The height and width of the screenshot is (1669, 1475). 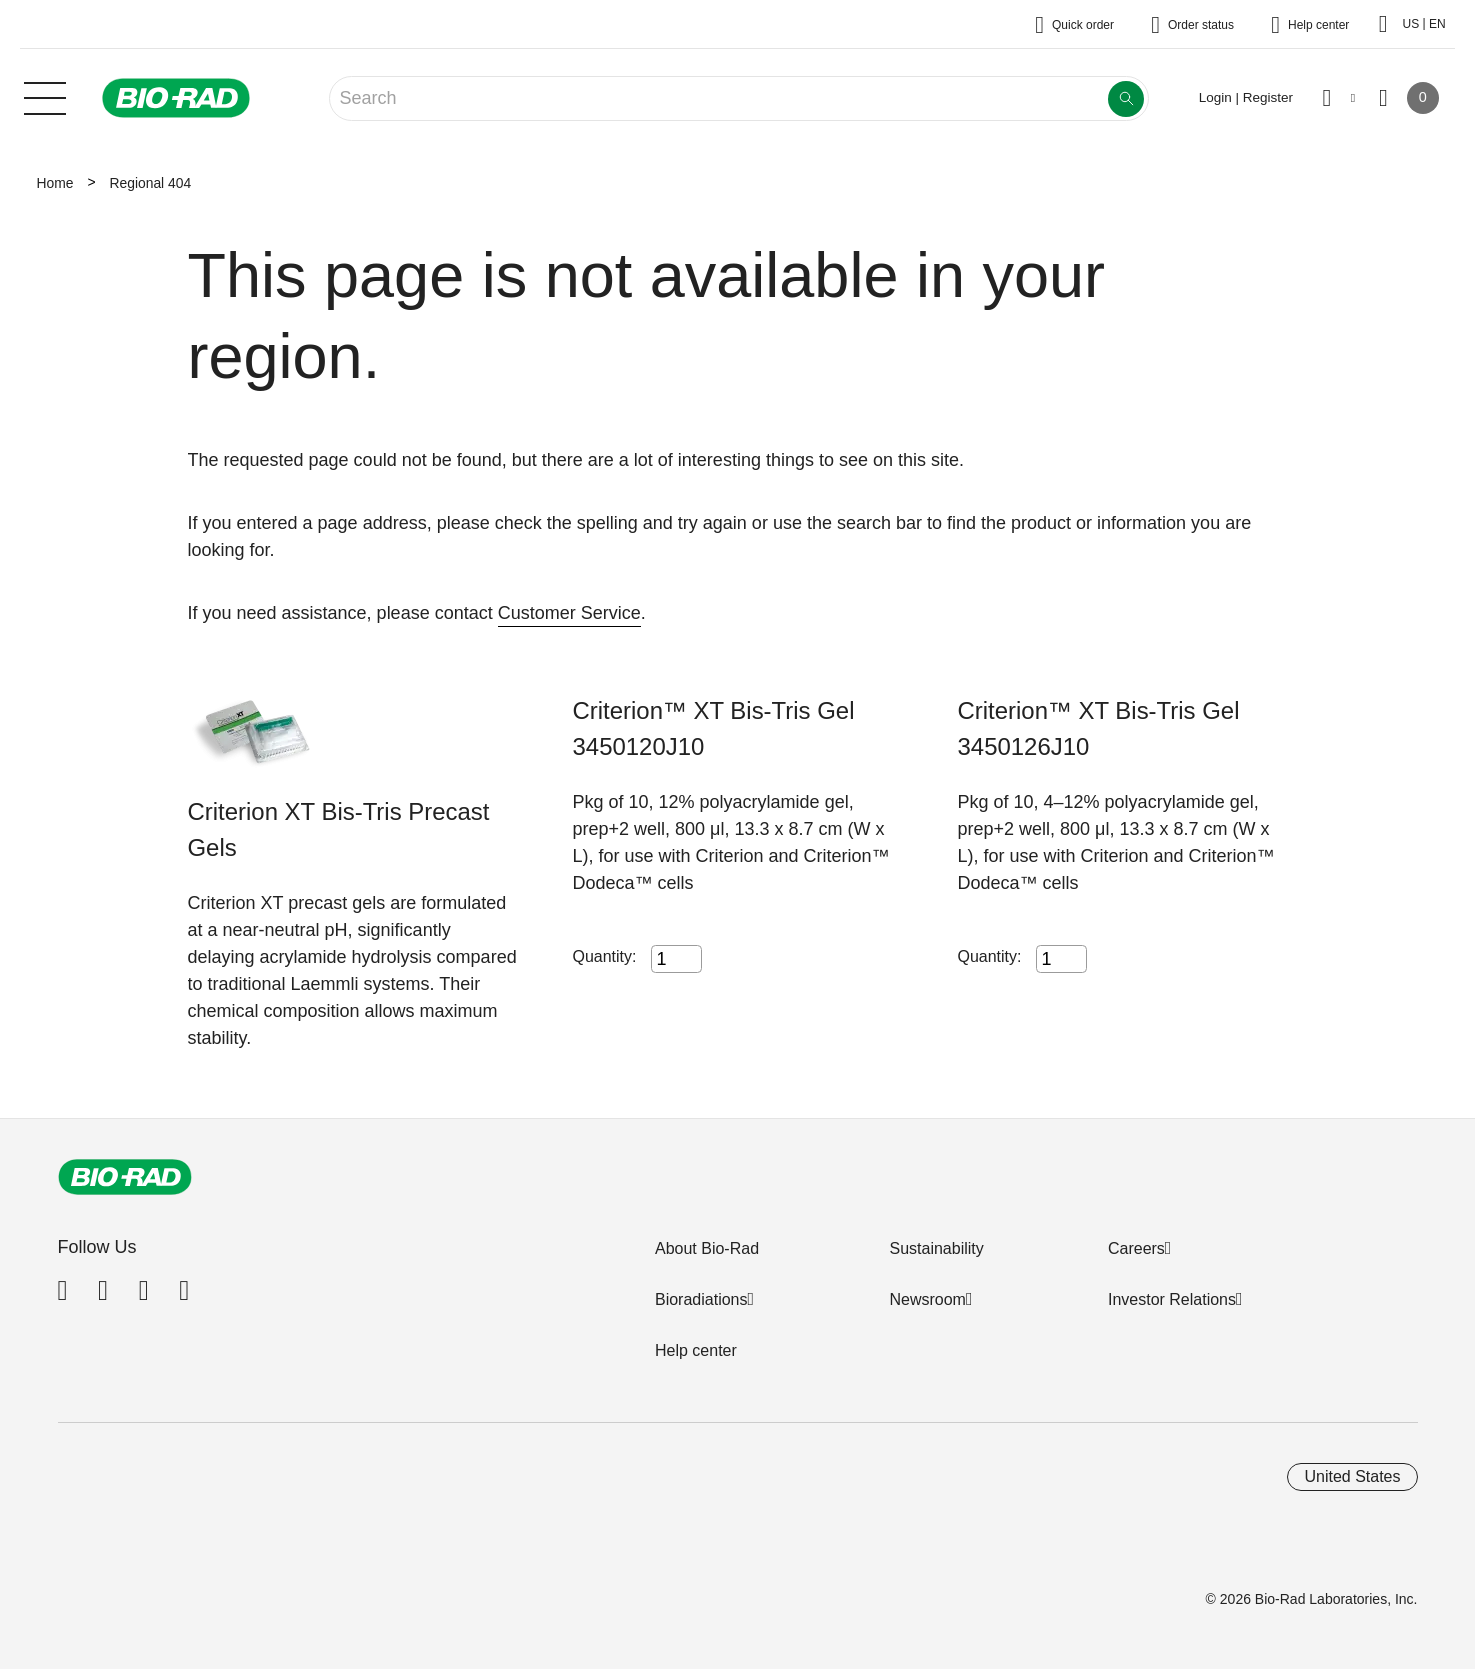 What do you see at coordinates (1352, 1476) in the screenshot?
I see `United States` at bounding box center [1352, 1476].